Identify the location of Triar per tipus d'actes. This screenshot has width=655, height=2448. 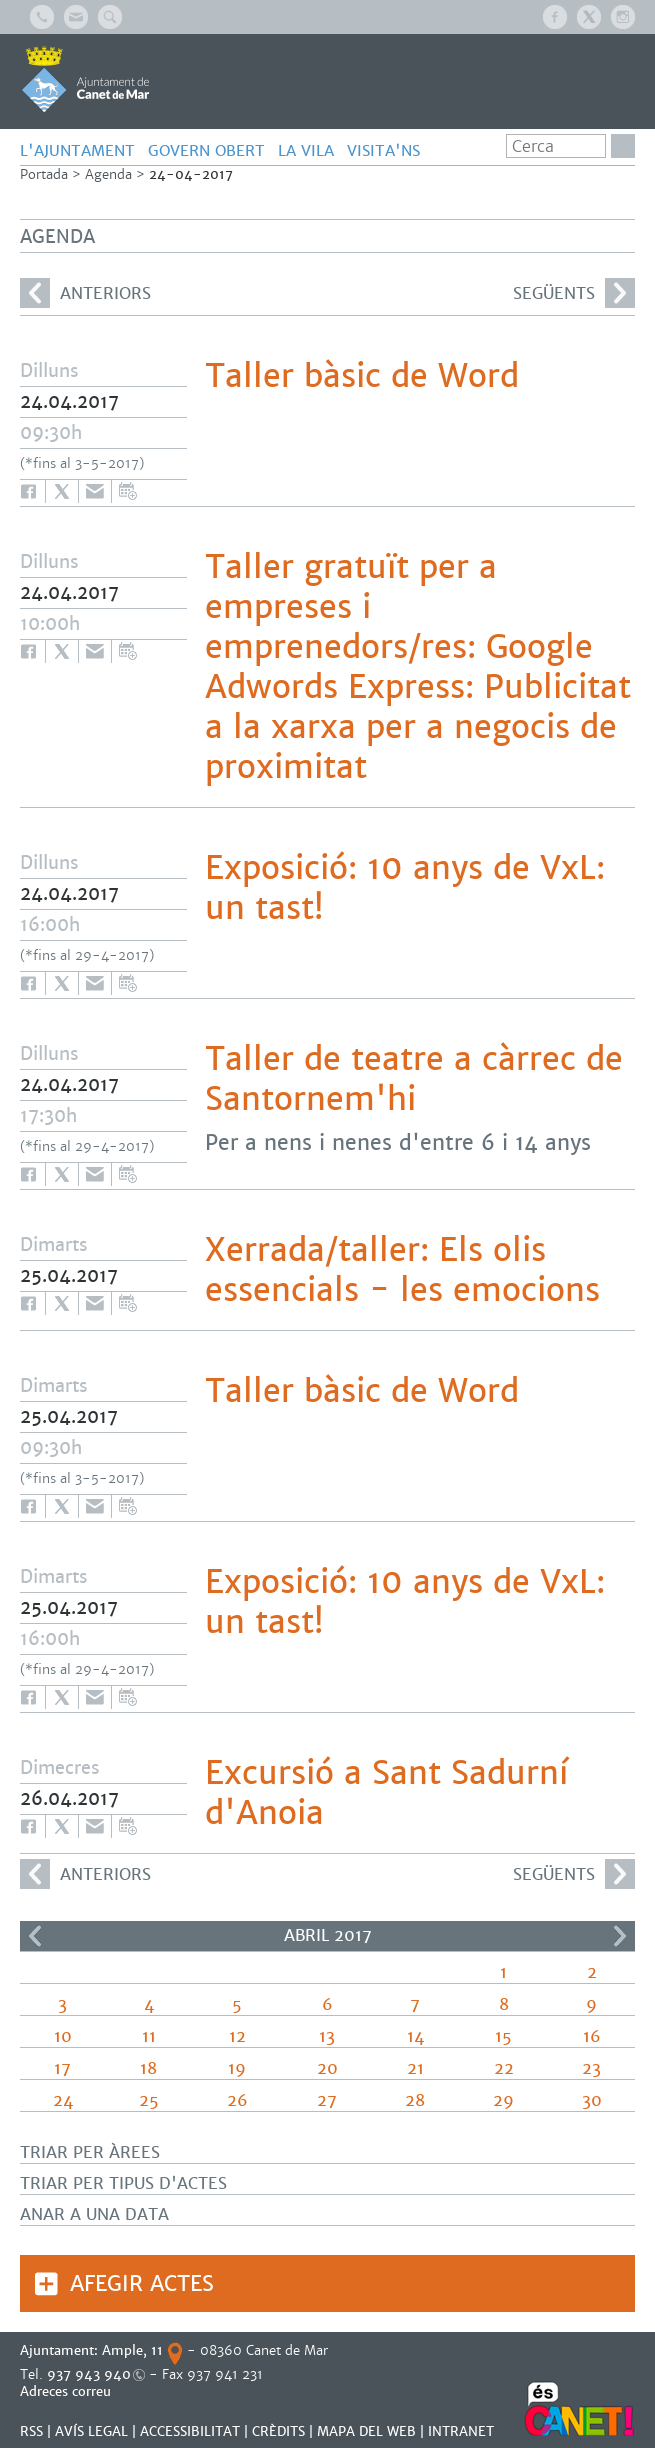
(123, 2183).